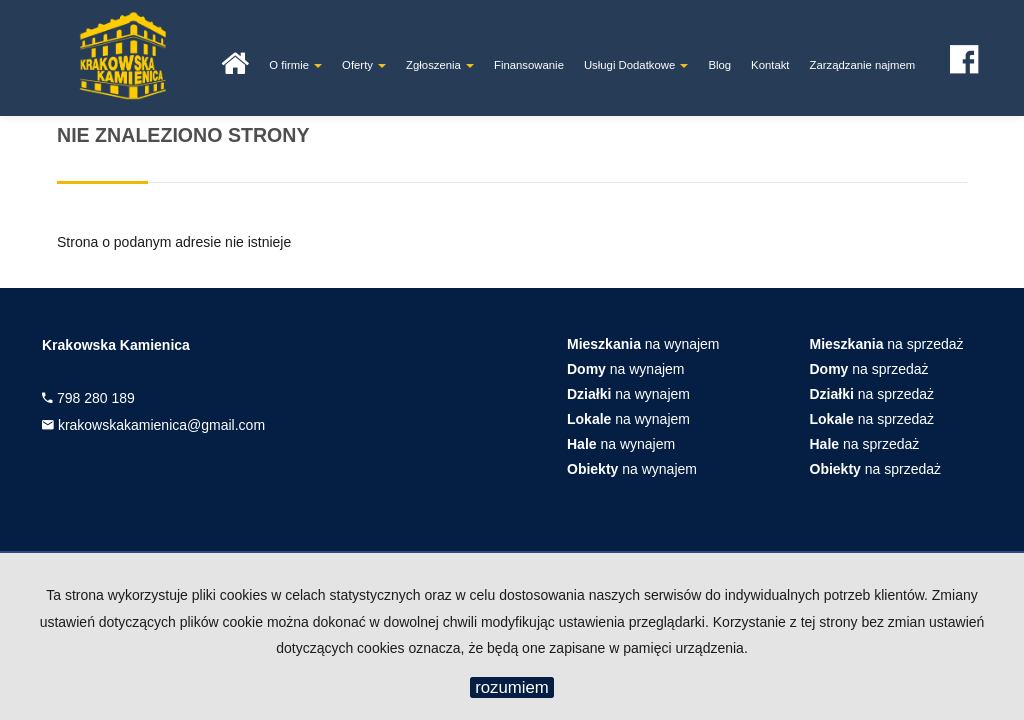 This screenshot has width=1024, height=720. I want to click on Kontakt, so click(770, 65).